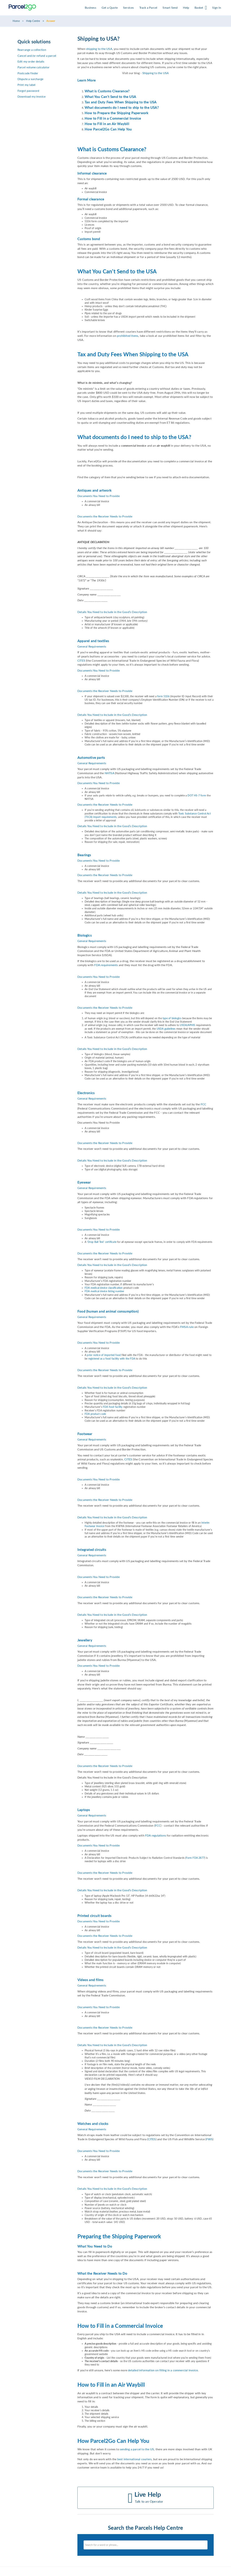  What do you see at coordinates (197, 795) in the screenshot?
I see `DOT HS-7 form` at bounding box center [197, 795].